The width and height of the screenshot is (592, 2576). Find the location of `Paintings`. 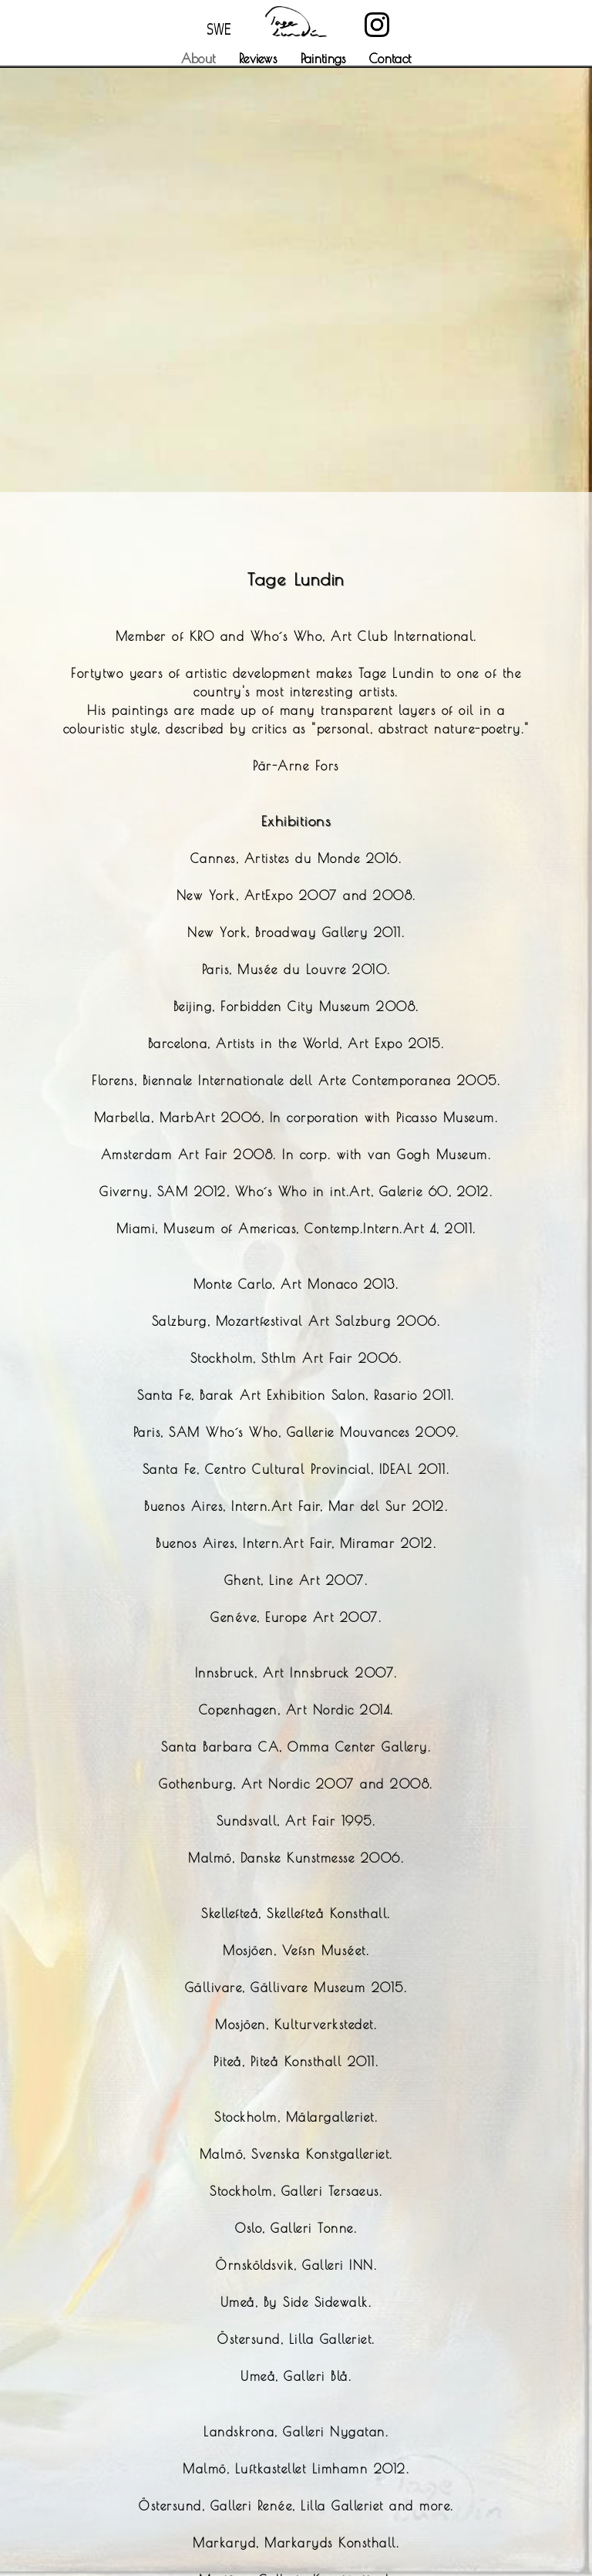

Paintings is located at coordinates (323, 59).